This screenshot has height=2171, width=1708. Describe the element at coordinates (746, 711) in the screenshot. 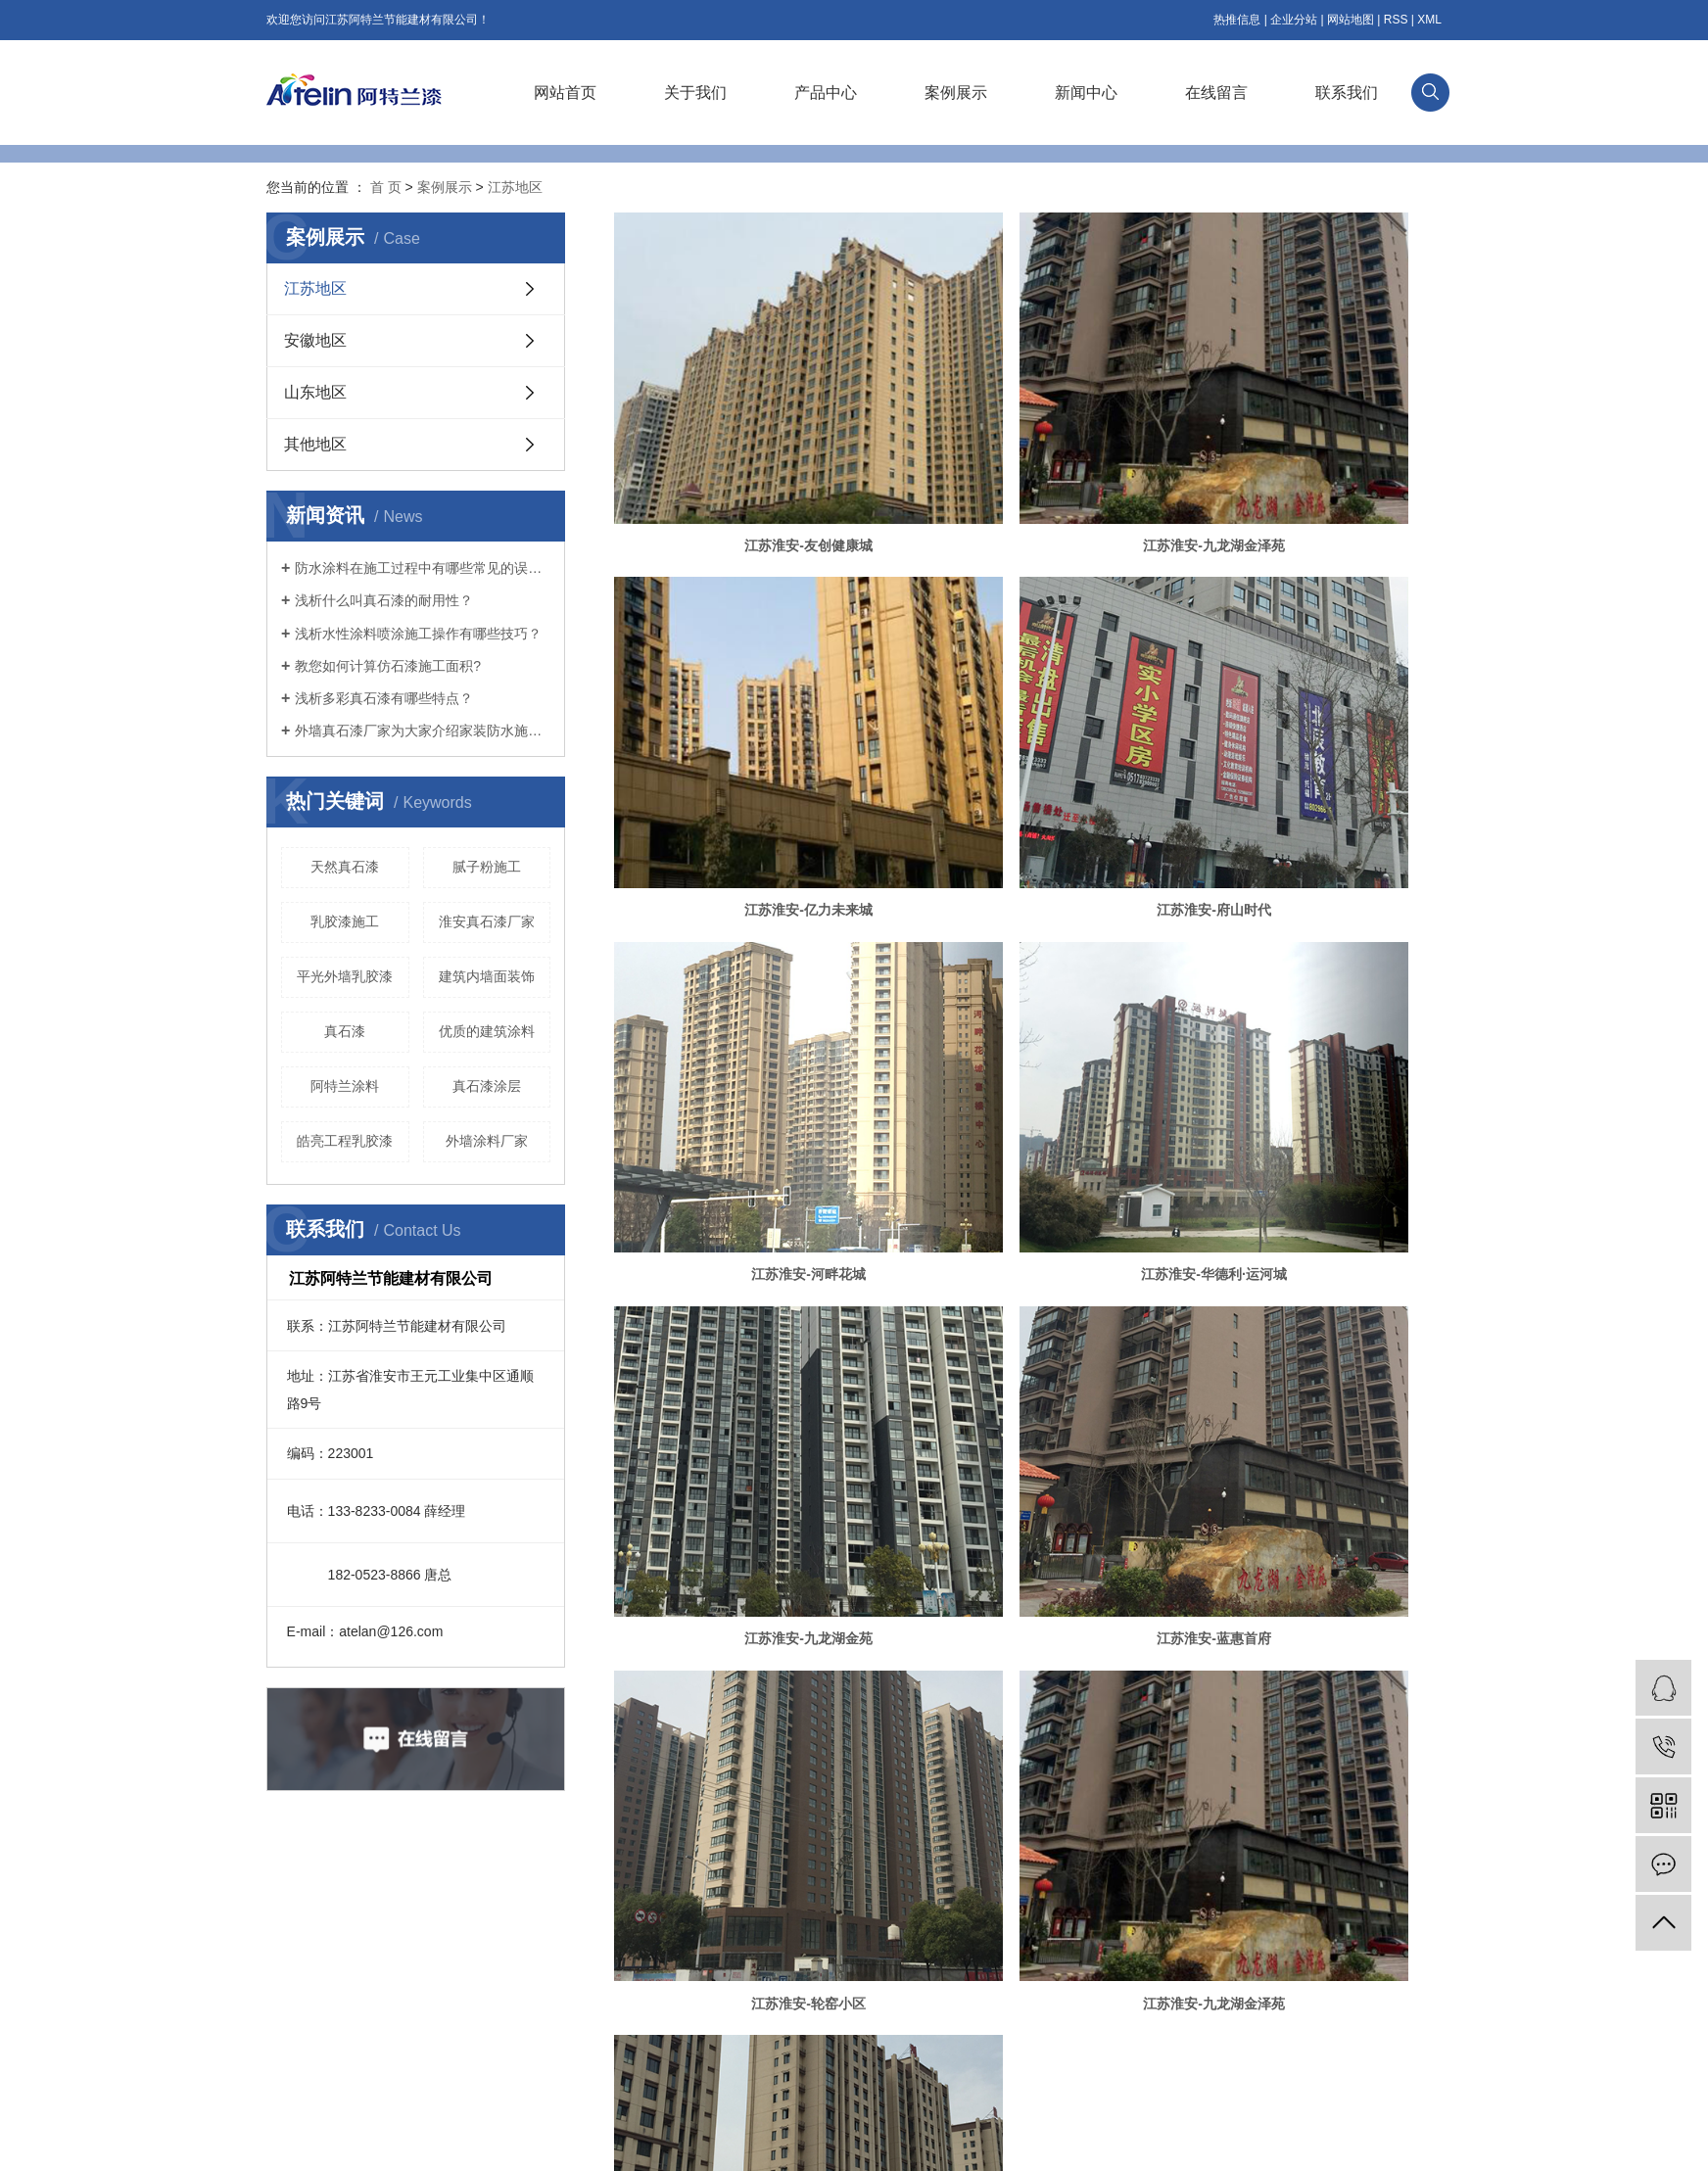

I see `江苏淮安-府山时代` at that location.